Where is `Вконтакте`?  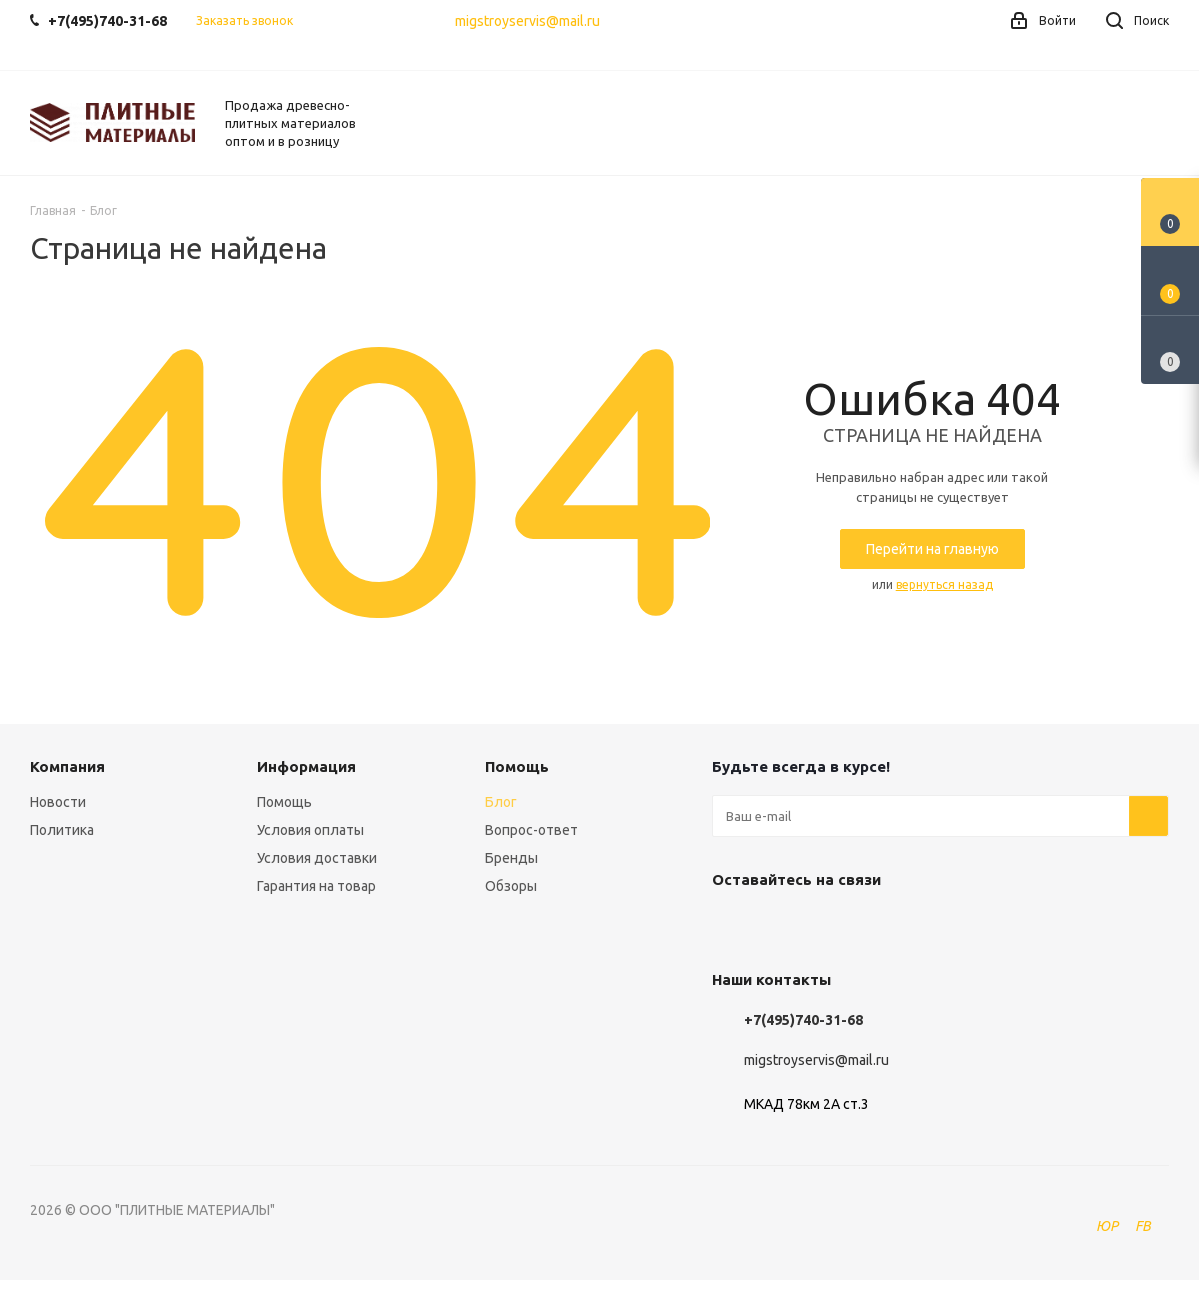
Вконтакте is located at coordinates (732, 926).